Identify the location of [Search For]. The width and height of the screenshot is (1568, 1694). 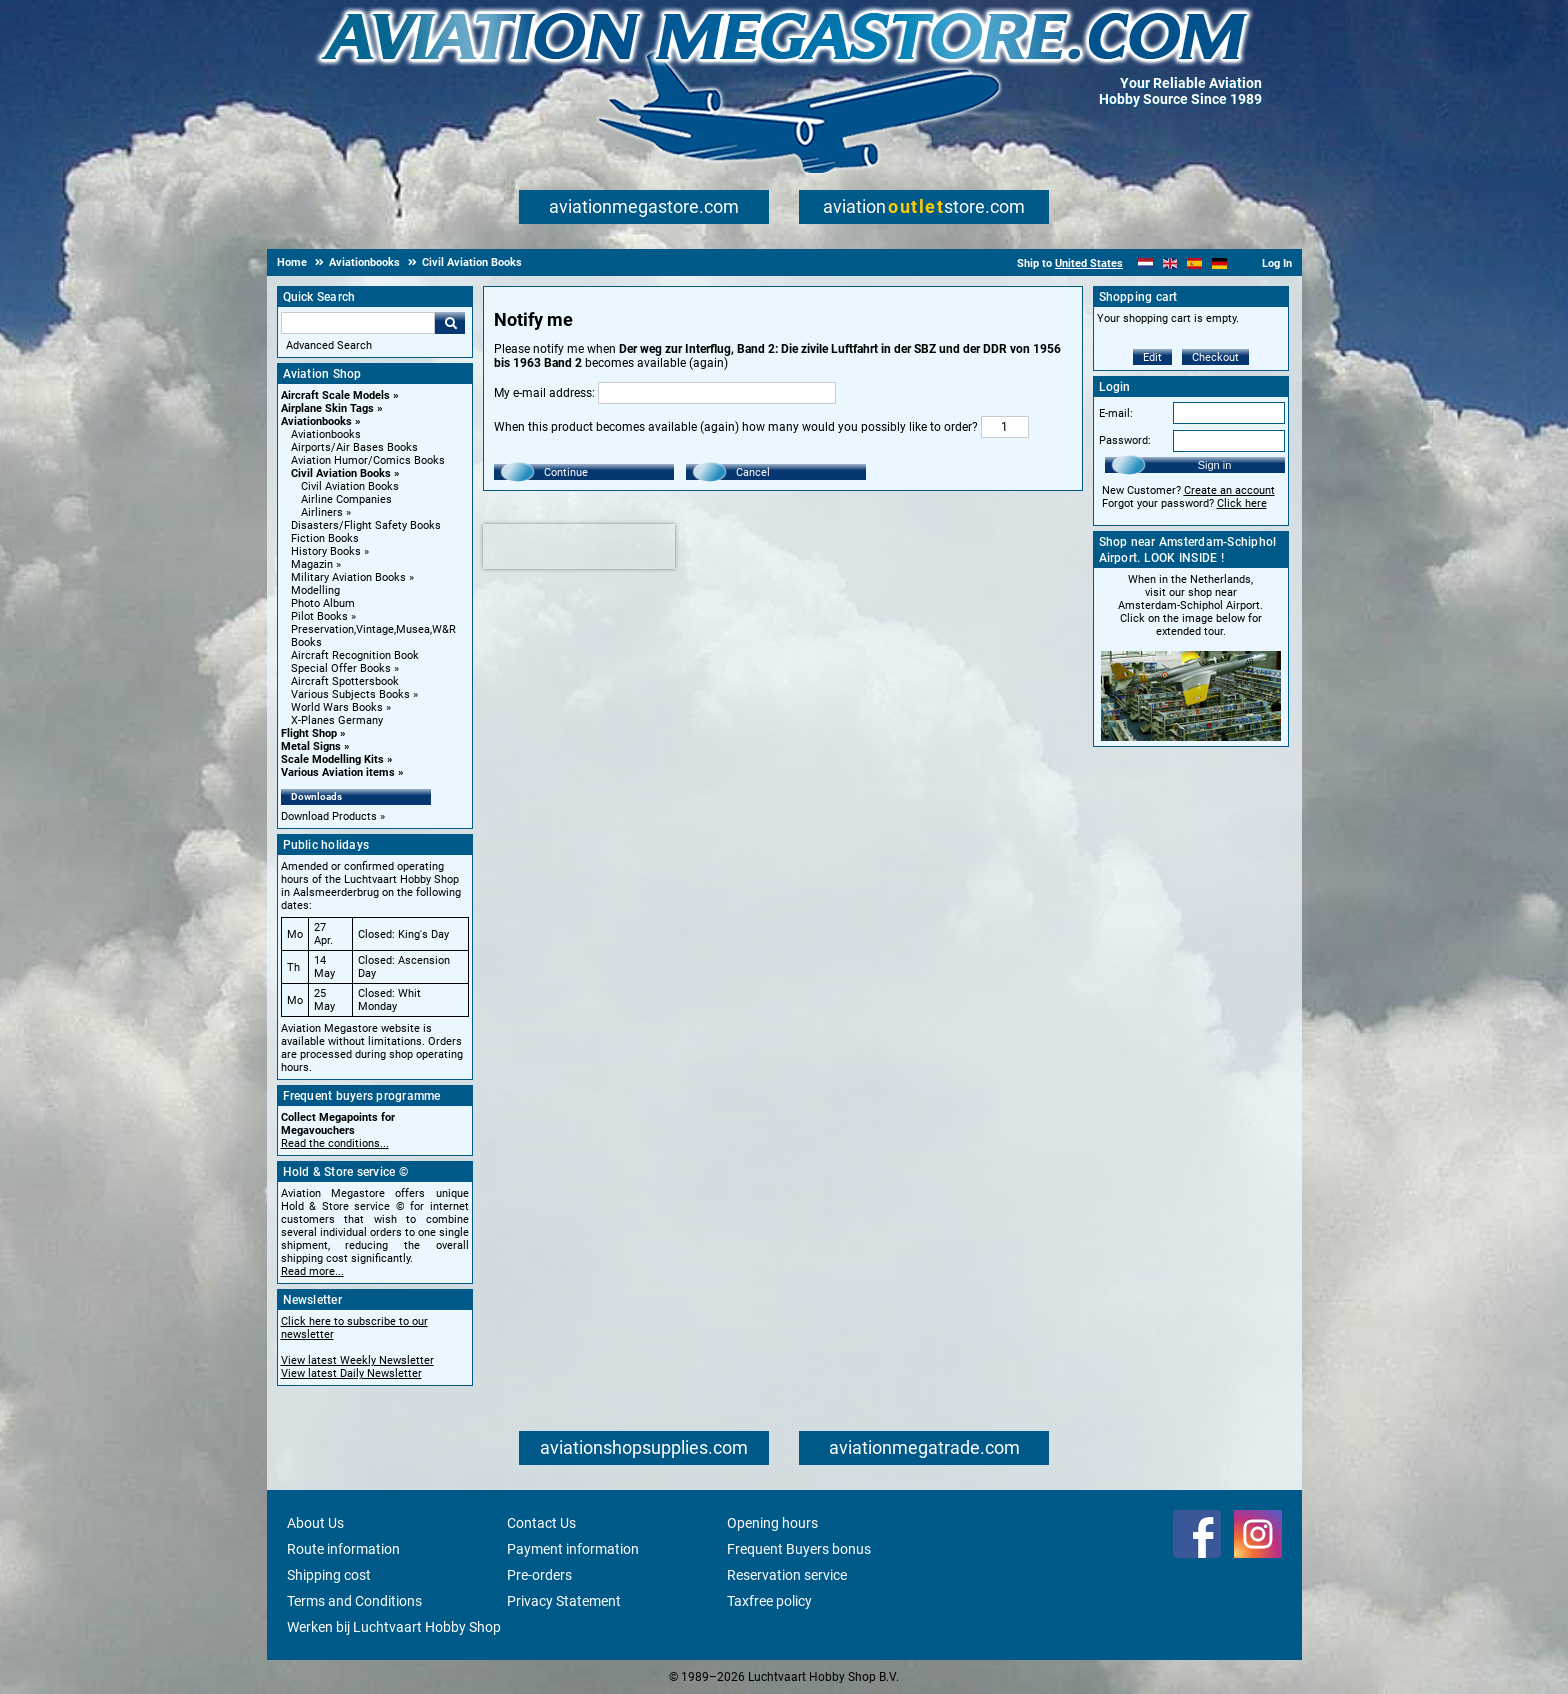
(358, 323).